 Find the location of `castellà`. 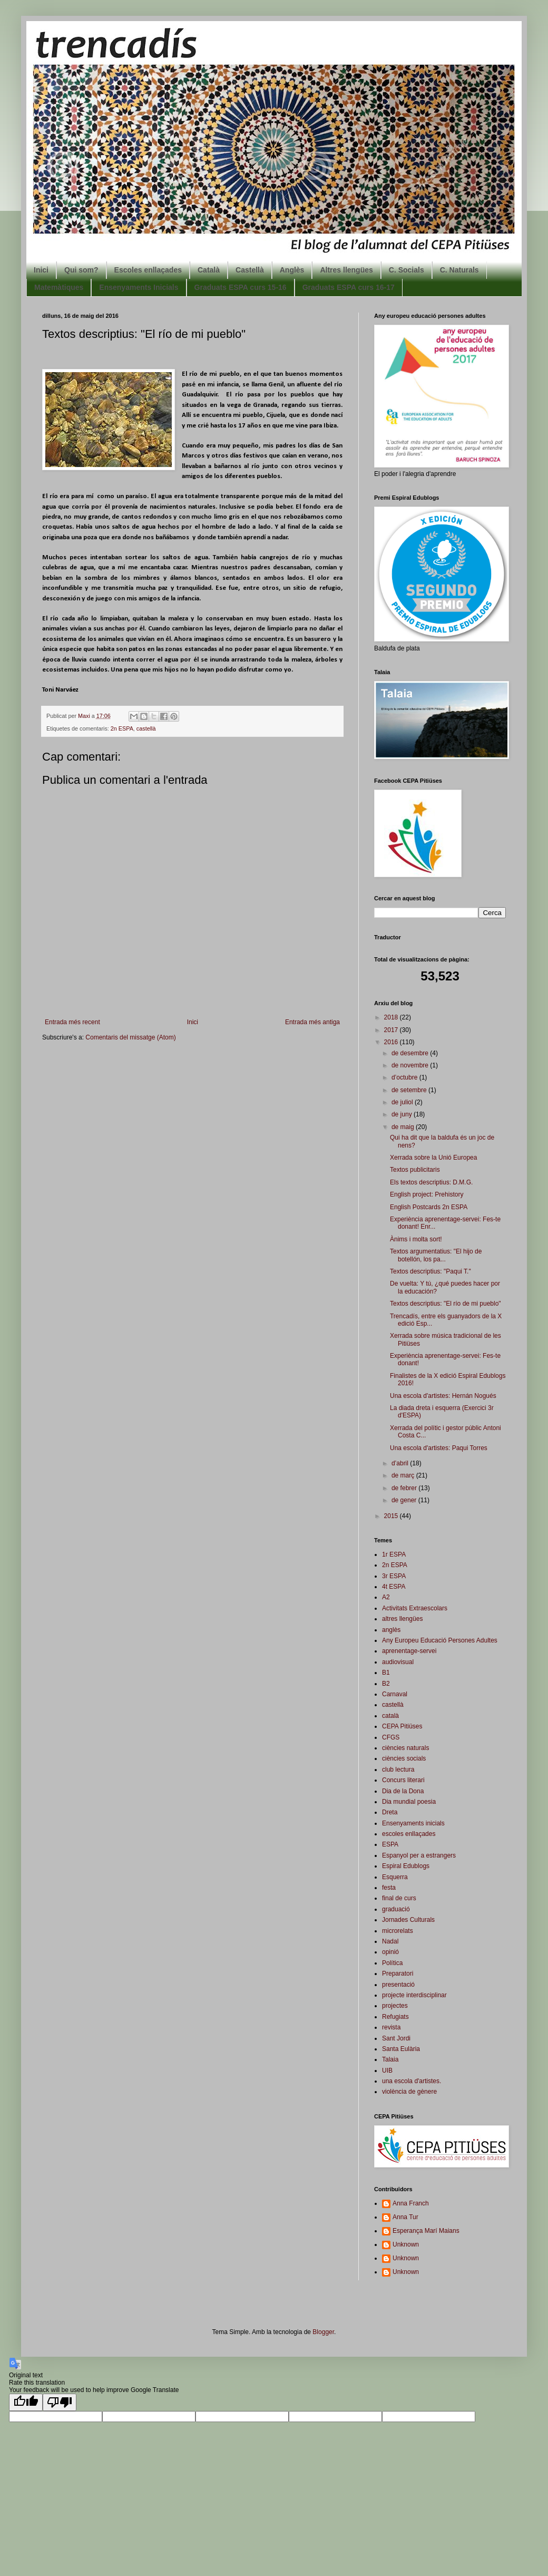

castellà is located at coordinates (146, 728).